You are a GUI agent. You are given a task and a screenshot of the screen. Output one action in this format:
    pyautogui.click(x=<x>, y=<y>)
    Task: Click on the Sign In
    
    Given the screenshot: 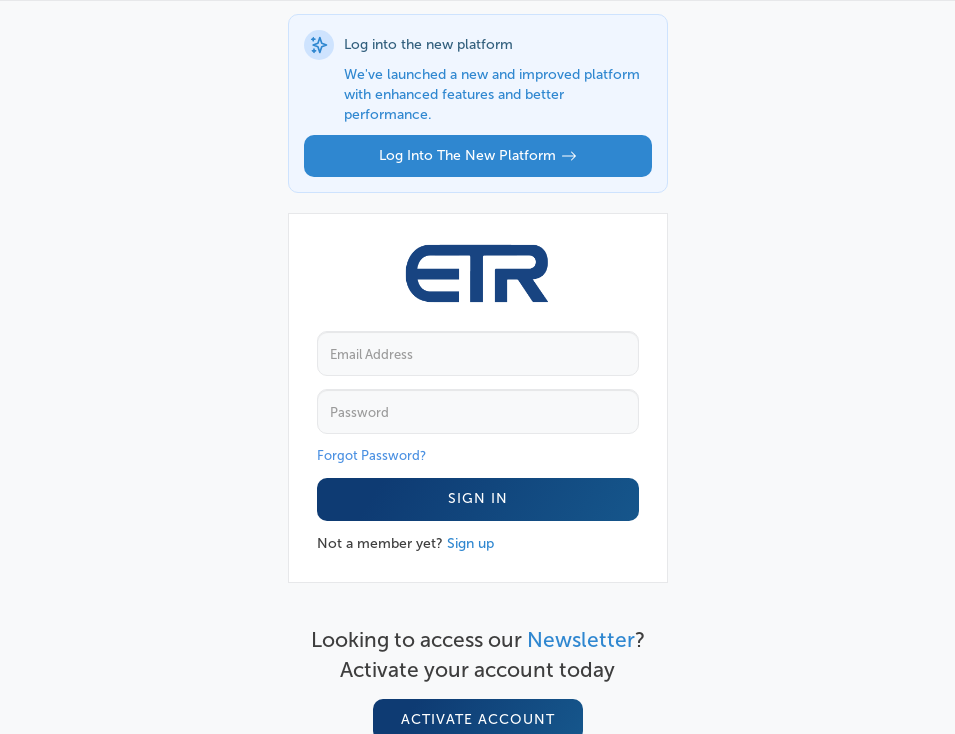 What is the action you would take?
    pyautogui.click(x=478, y=498)
    